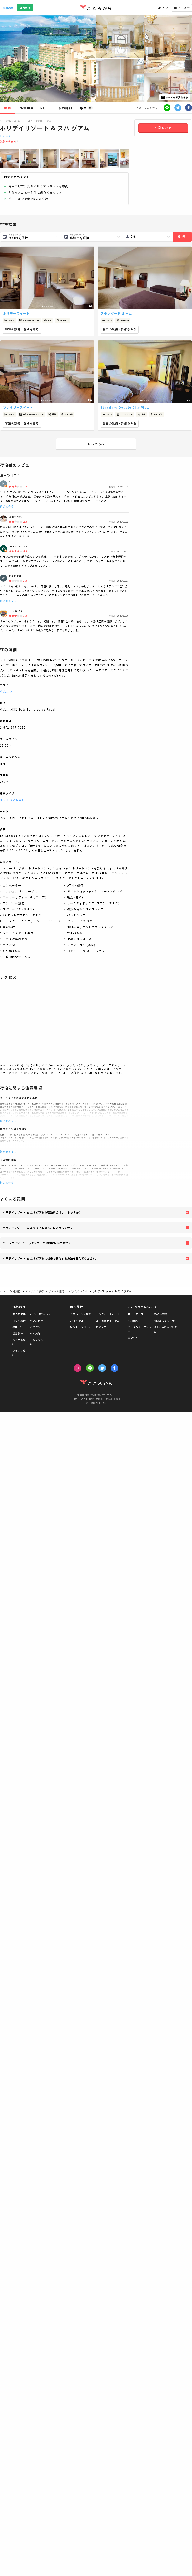 The image size is (192, 2576). What do you see at coordinates (182, 236) in the screenshot?
I see `検索` at bounding box center [182, 236].